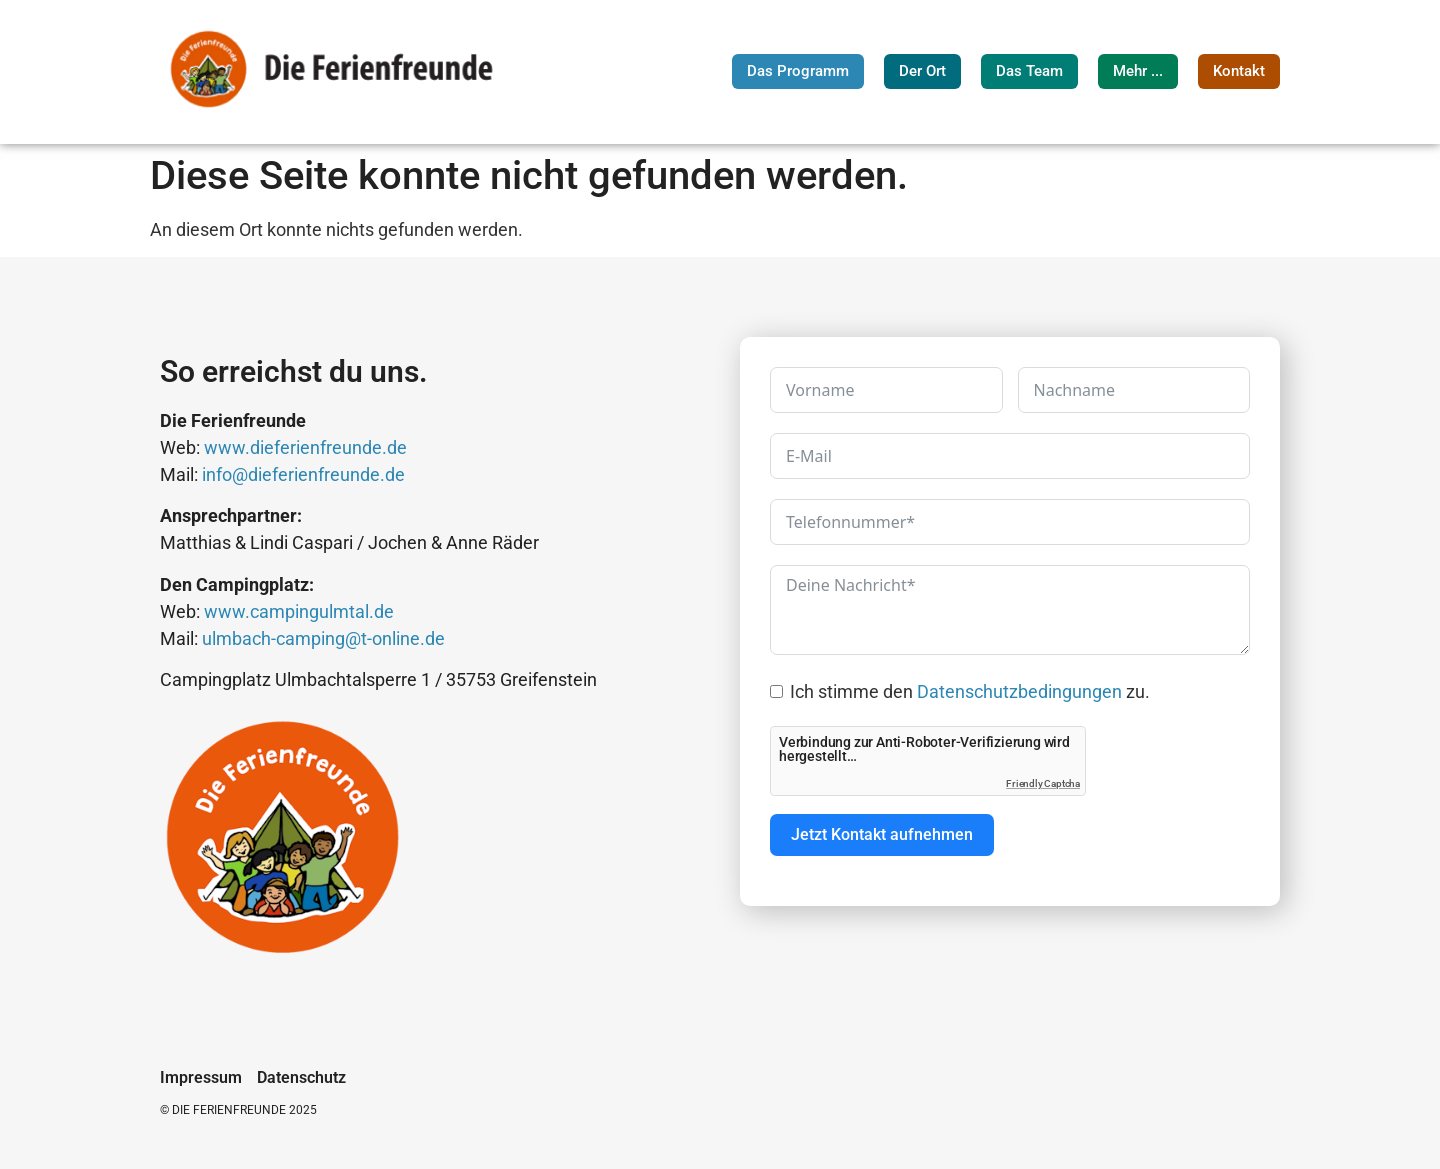  I want to click on info@dieferienfreunde.de, so click(303, 474).